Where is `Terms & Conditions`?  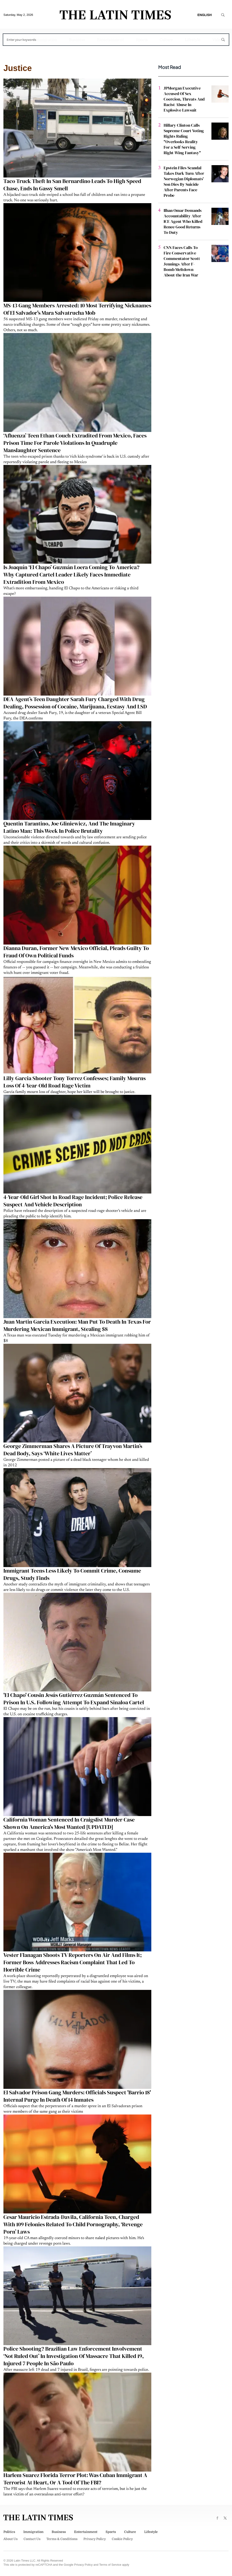
Terms & Conditions is located at coordinates (61, 2539).